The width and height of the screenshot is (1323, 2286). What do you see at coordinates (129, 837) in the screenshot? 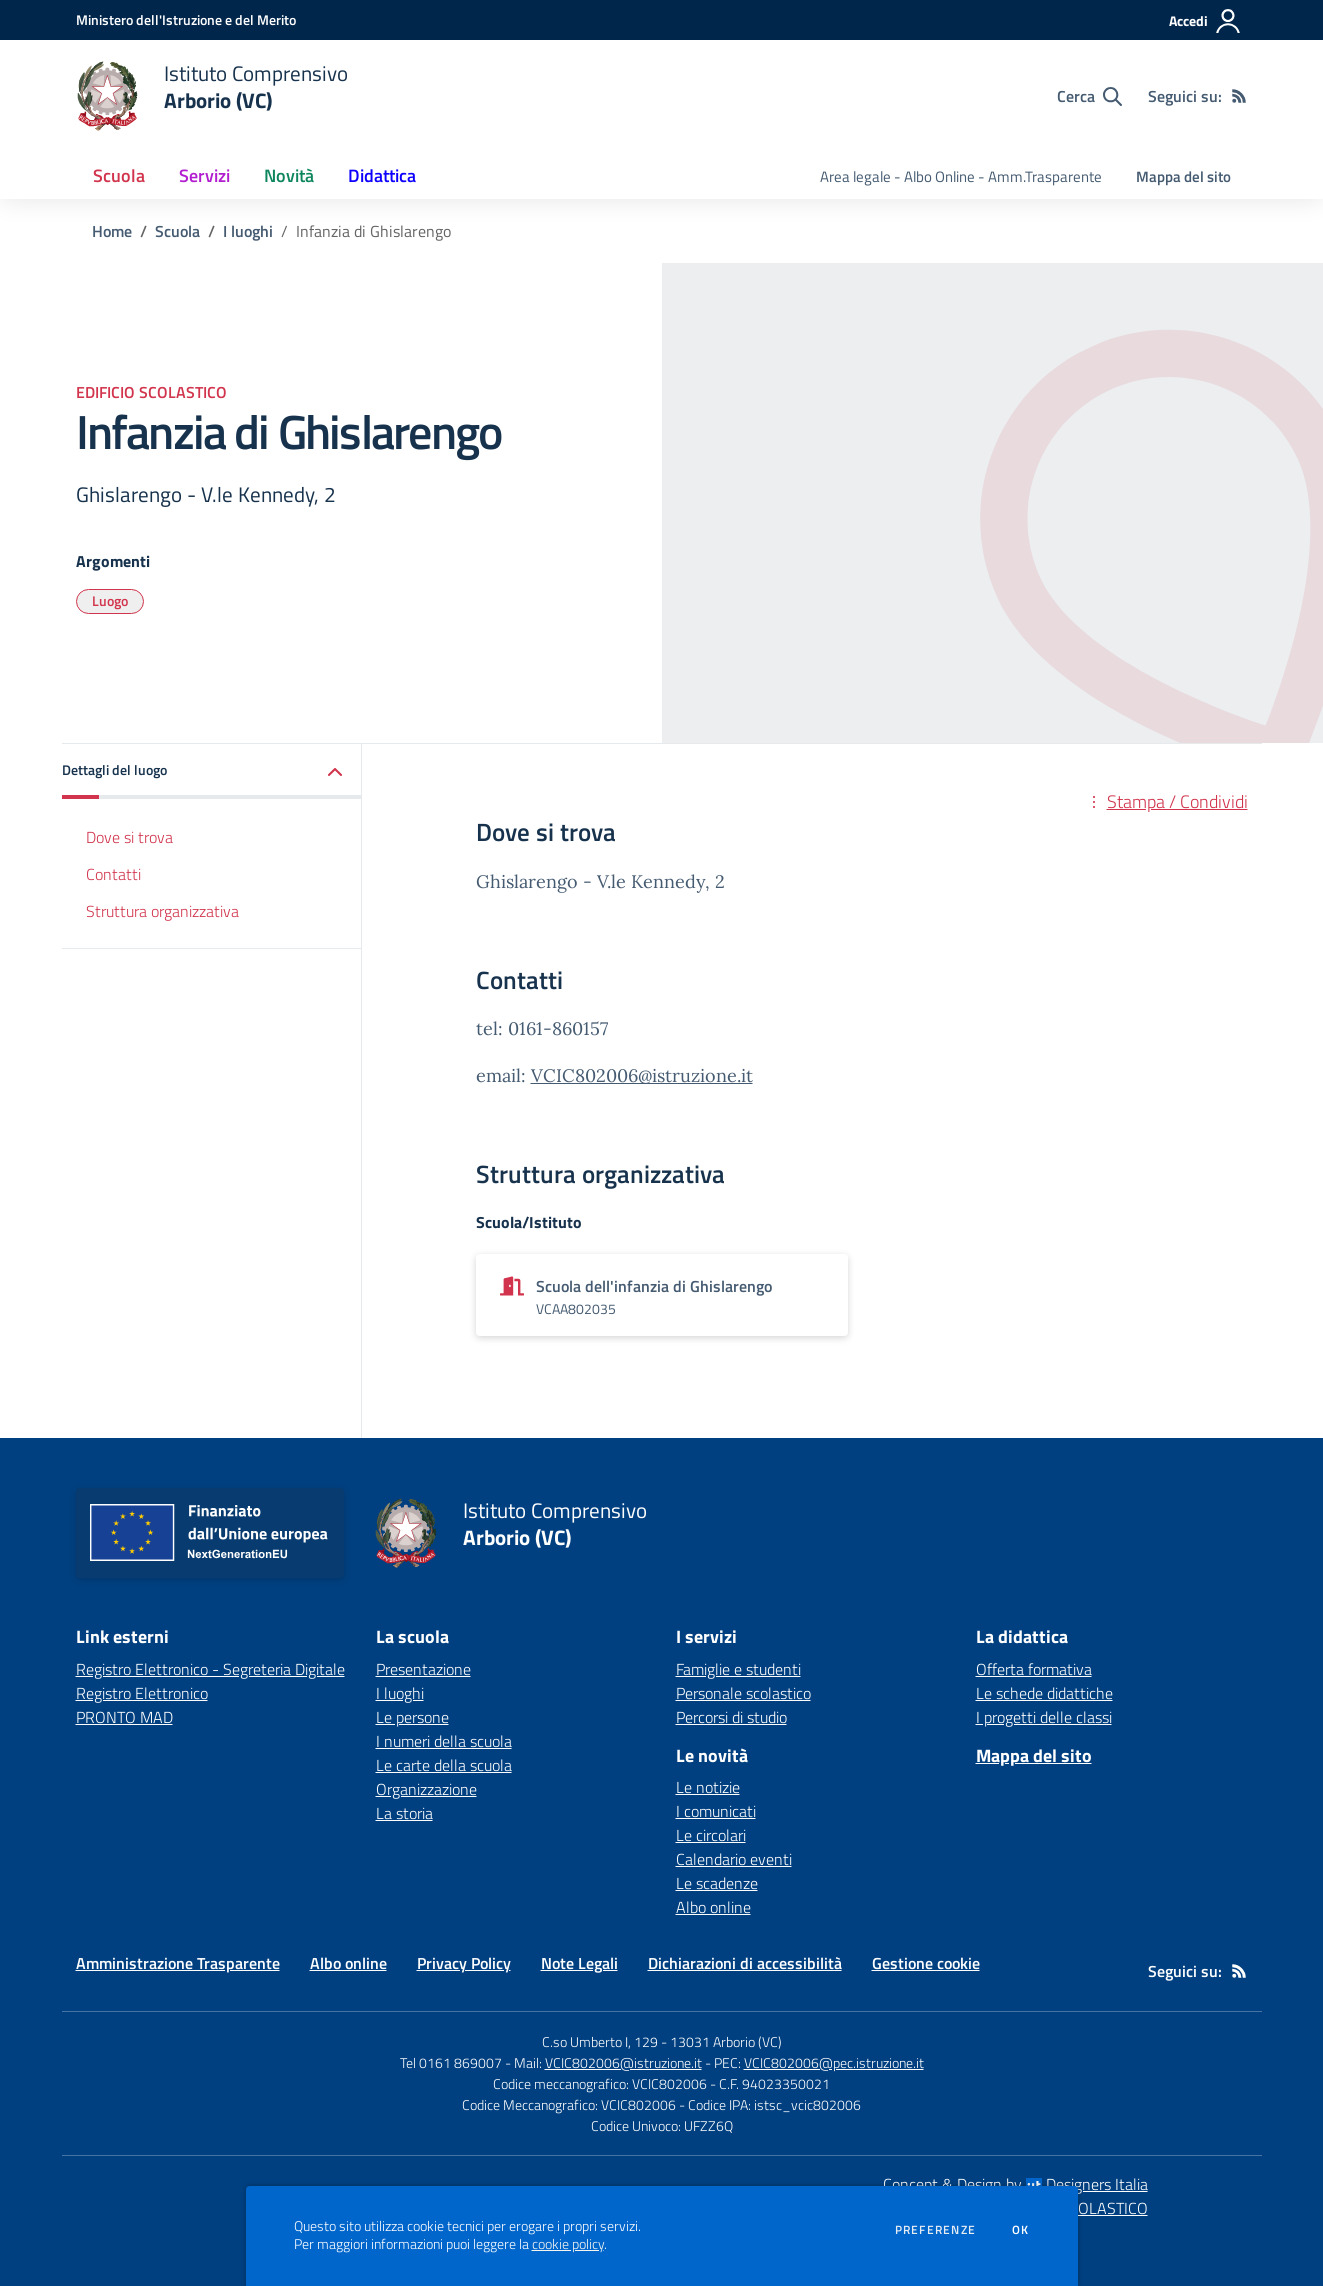
I see `Dove si trova` at bounding box center [129, 837].